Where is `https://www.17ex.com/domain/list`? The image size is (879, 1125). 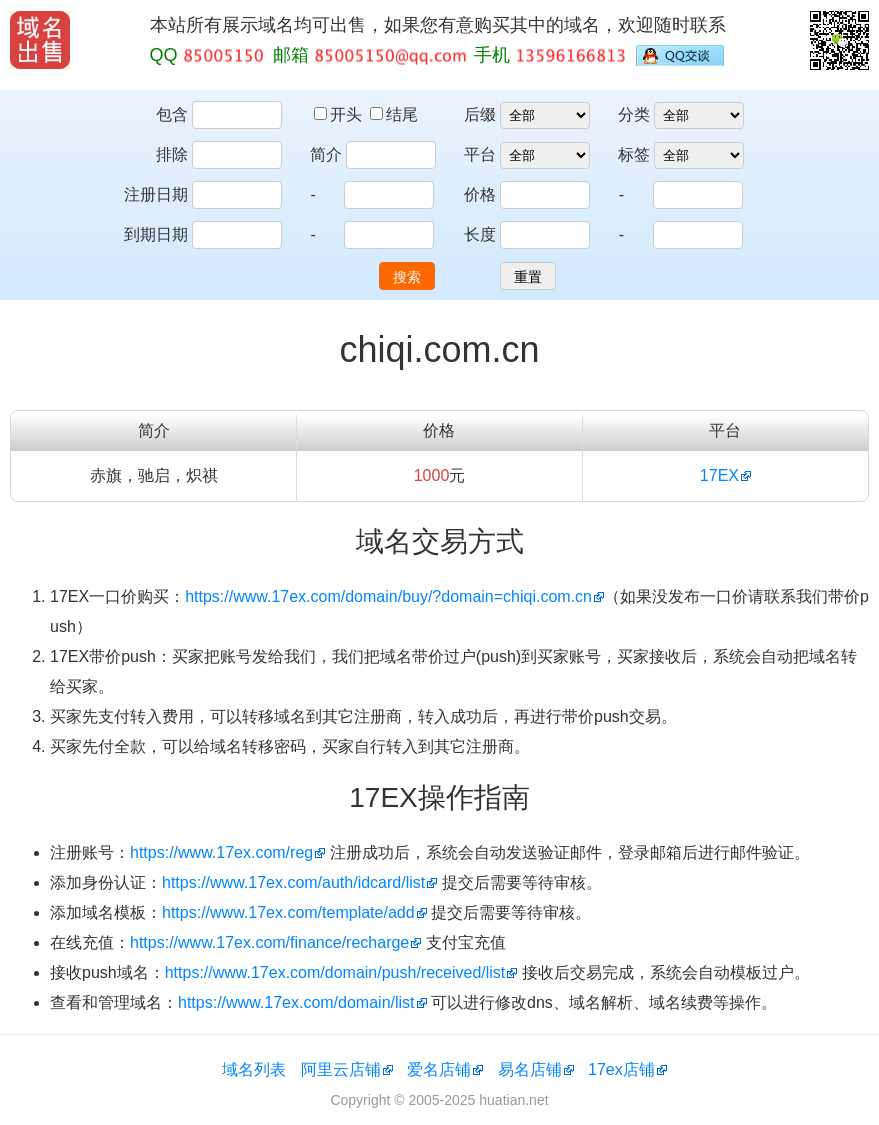 https://www.17ex.com/domain/list is located at coordinates (296, 1002).